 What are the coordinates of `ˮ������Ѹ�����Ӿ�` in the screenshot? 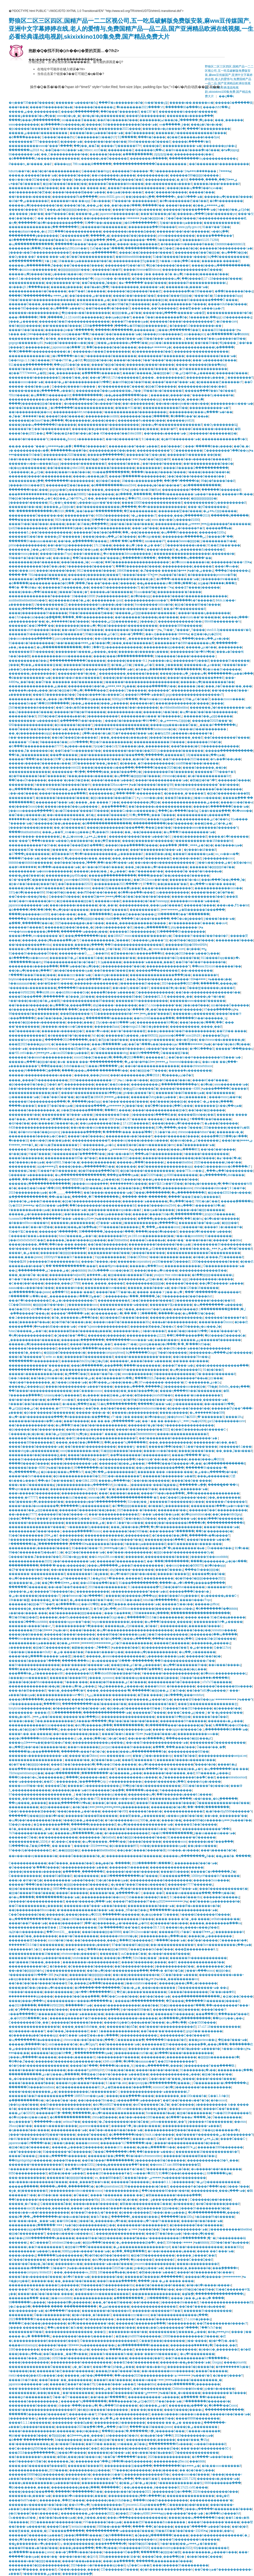 It's located at (212, 395).